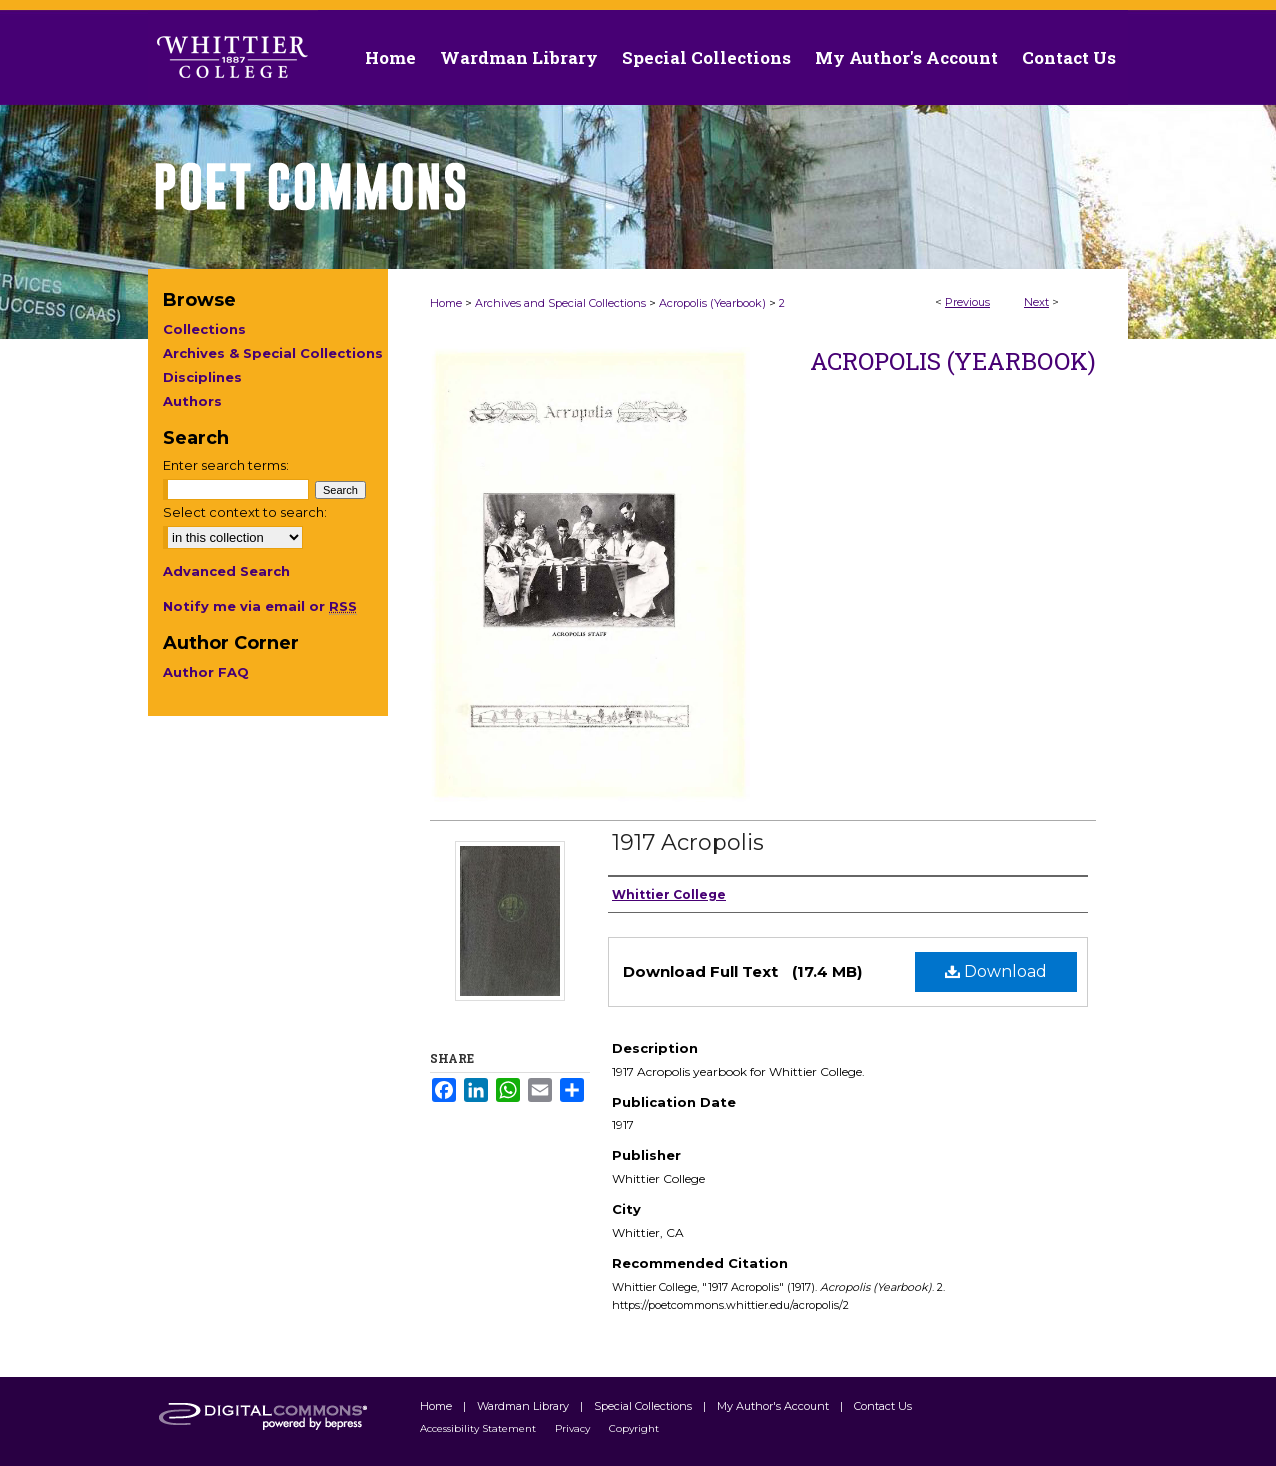  What do you see at coordinates (774, 1406) in the screenshot?
I see `My Author's Account` at bounding box center [774, 1406].